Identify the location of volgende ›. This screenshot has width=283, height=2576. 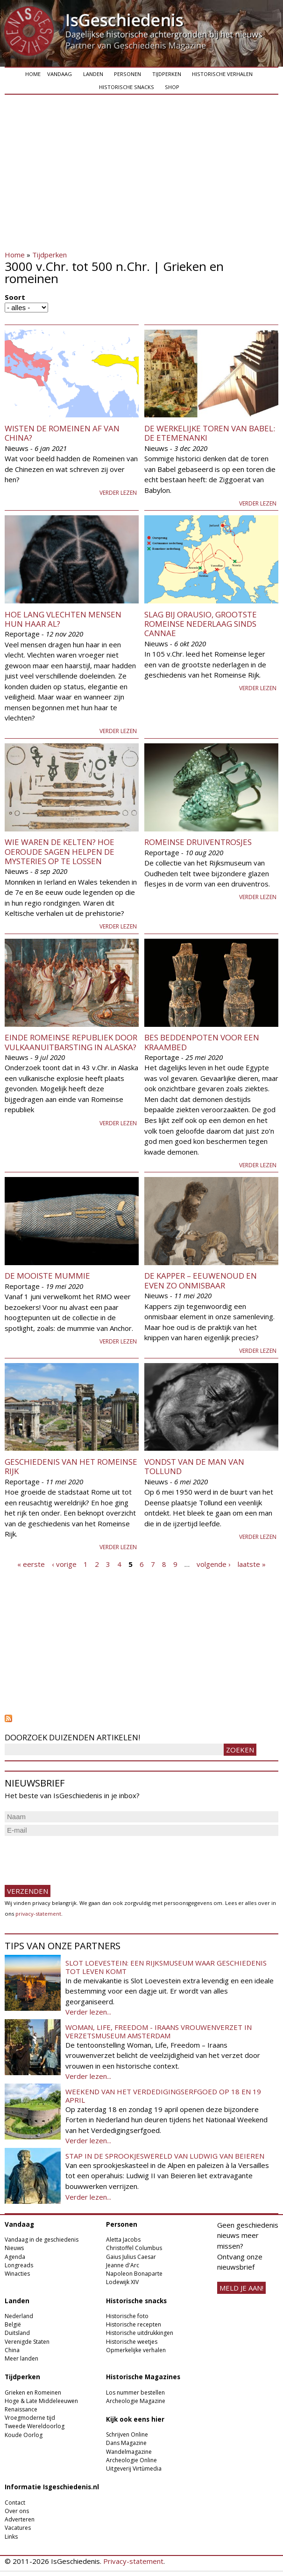
(214, 1564).